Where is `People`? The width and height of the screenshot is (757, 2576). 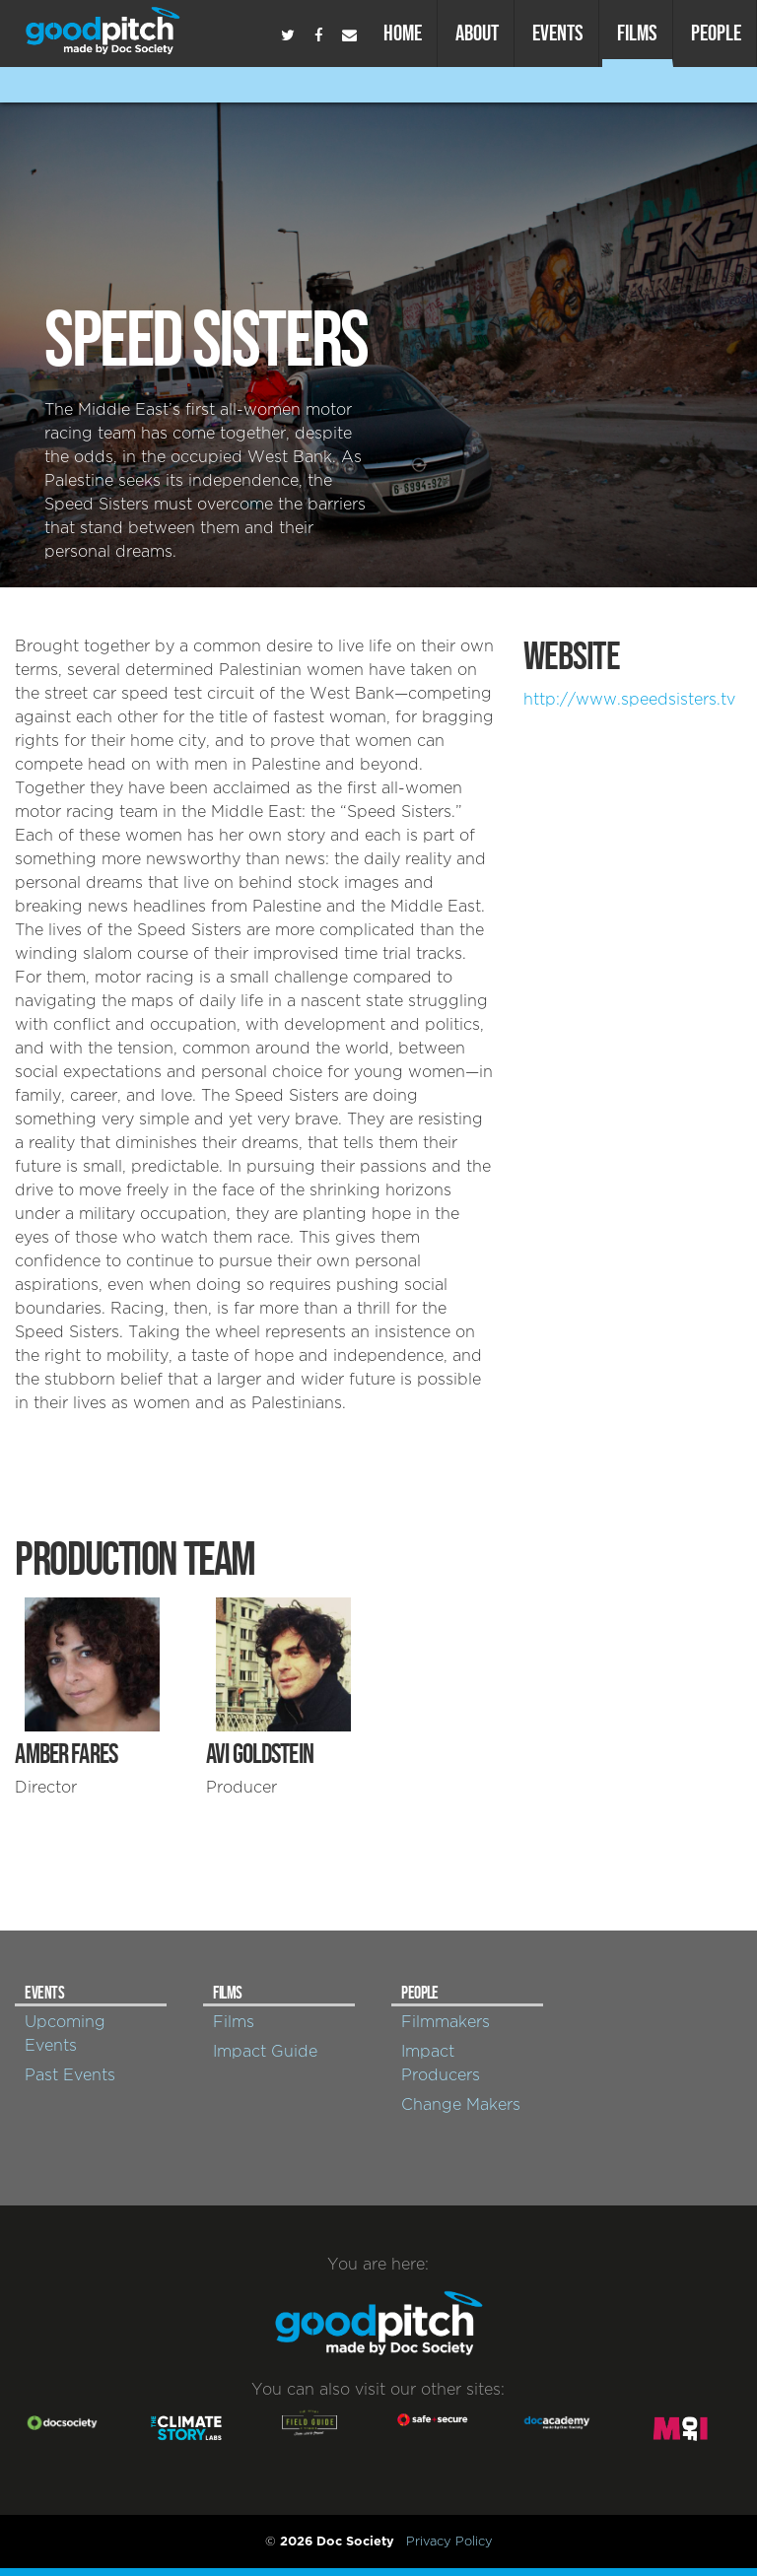
People is located at coordinates (716, 32).